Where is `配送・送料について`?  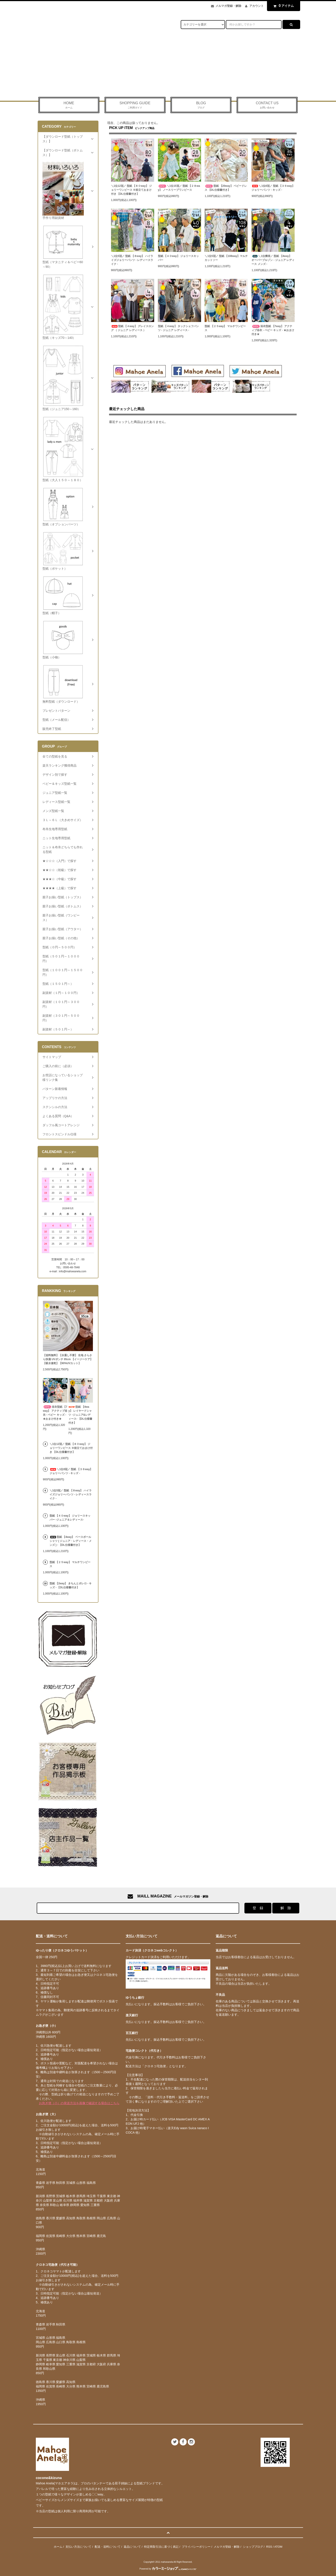
配送・送料について is located at coordinates (108, 2546).